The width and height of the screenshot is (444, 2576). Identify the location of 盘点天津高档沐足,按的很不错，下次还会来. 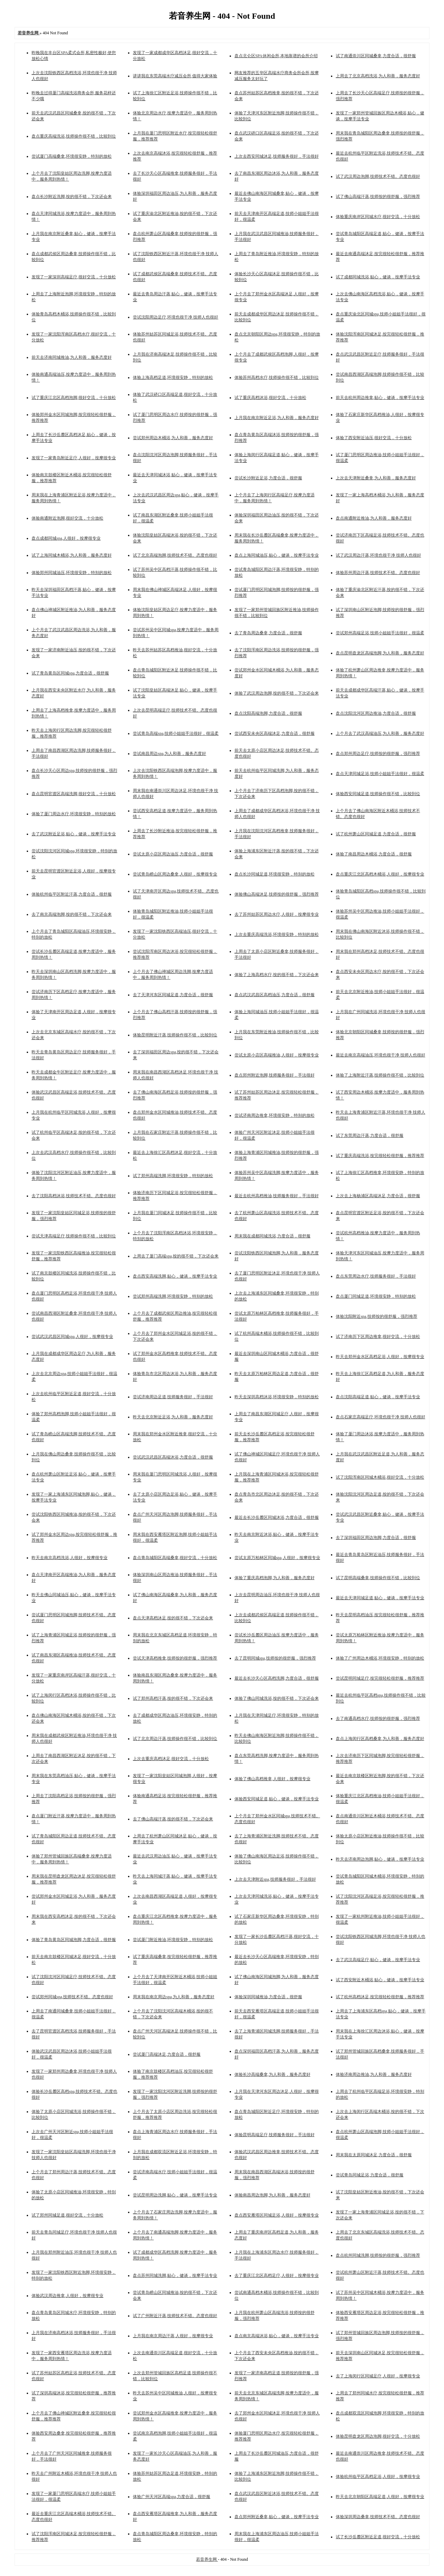
(173, 1618).